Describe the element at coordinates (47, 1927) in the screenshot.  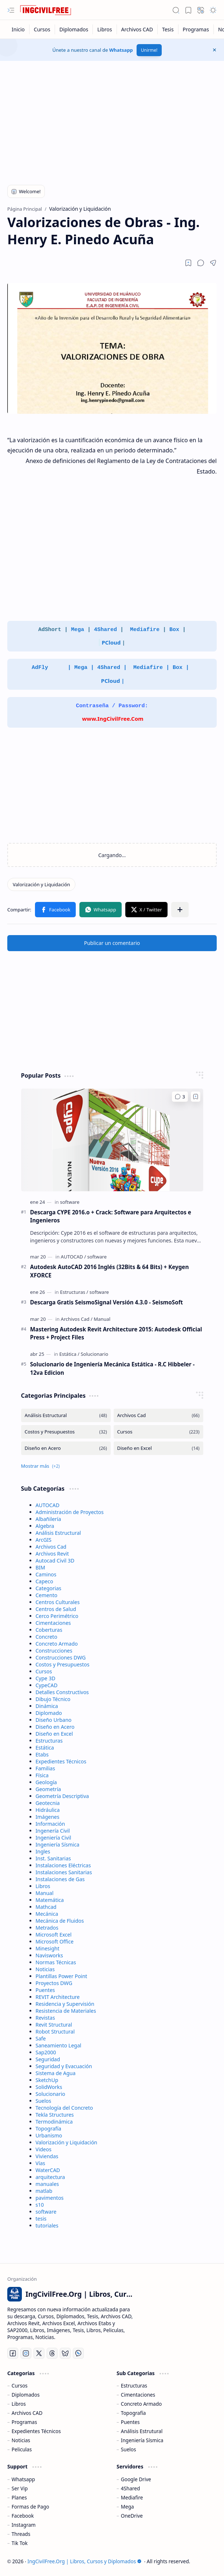
I see `Metrados` at that location.